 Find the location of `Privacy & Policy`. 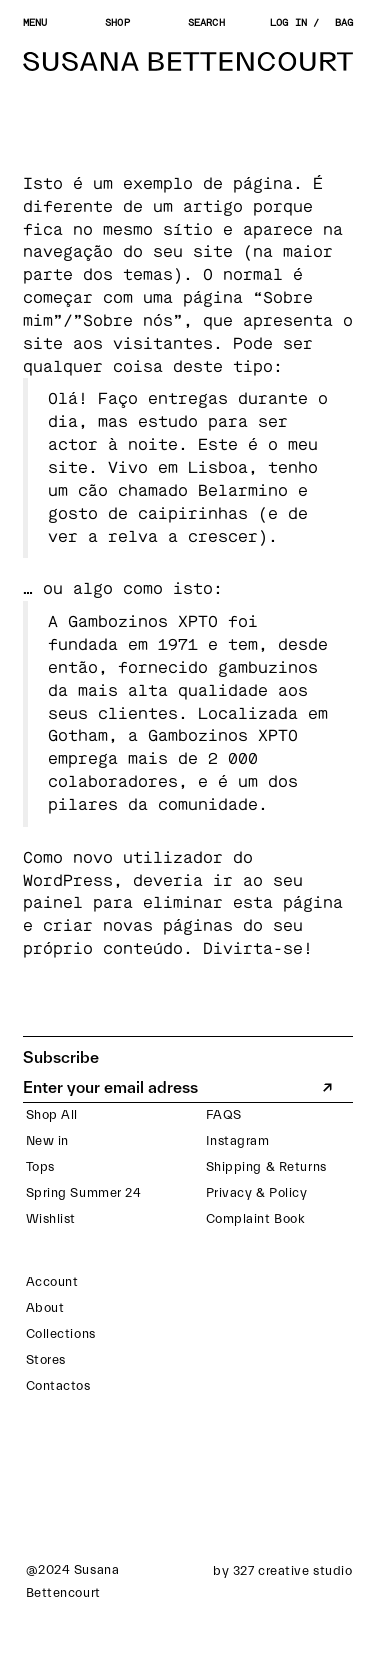

Privacy & Policy is located at coordinates (257, 1192).